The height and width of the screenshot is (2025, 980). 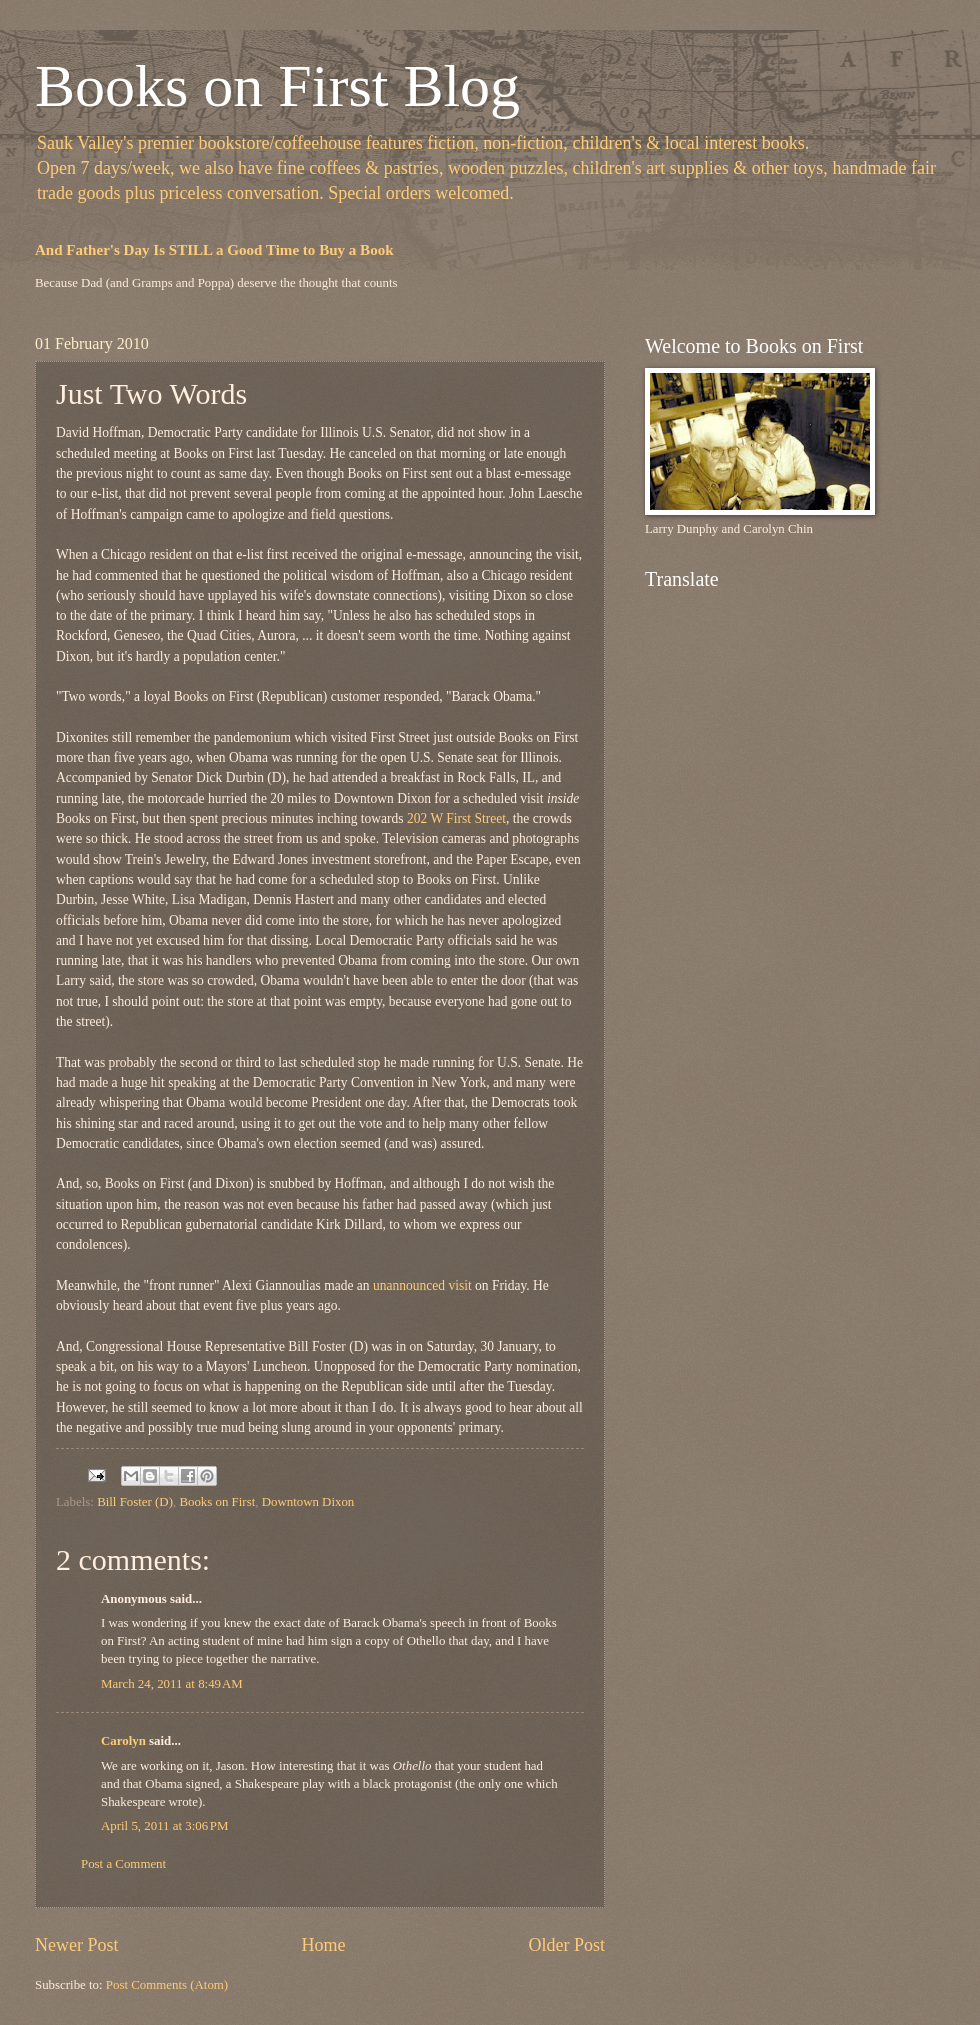 I want to click on Post a Comment, so click(x=123, y=1864).